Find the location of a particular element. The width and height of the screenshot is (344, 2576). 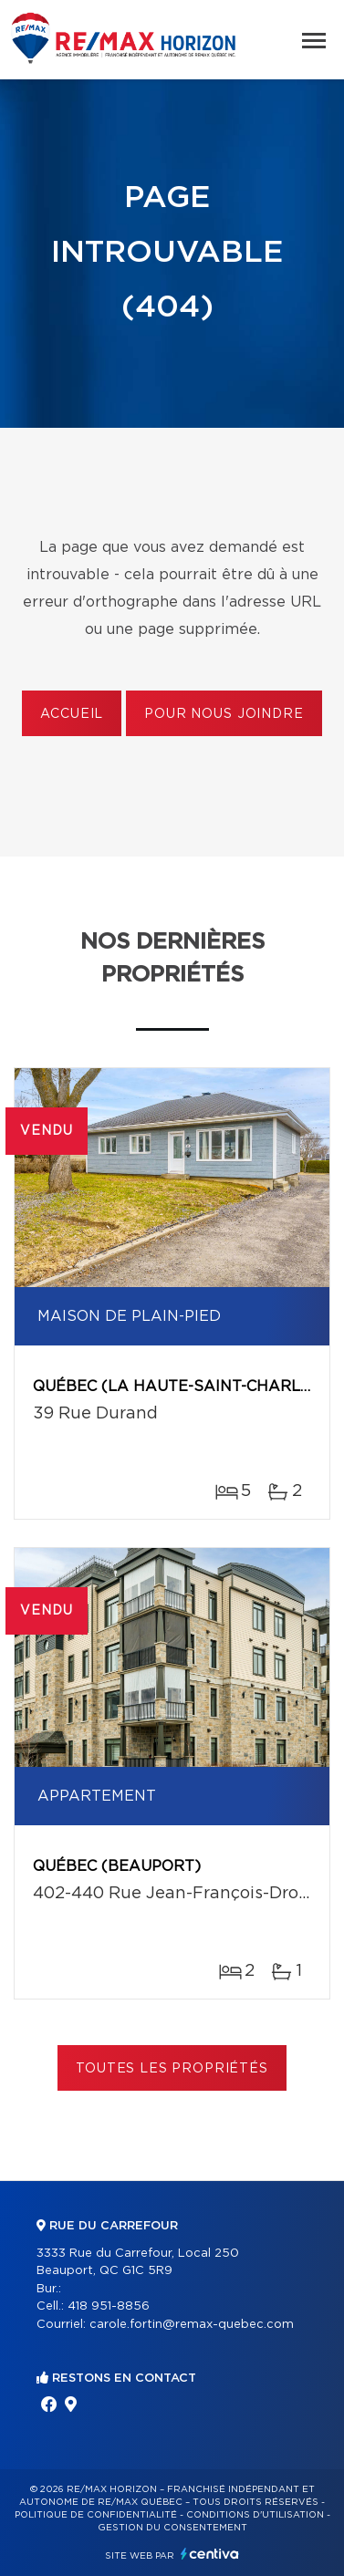

Pour nous joindre is located at coordinates (223, 714).